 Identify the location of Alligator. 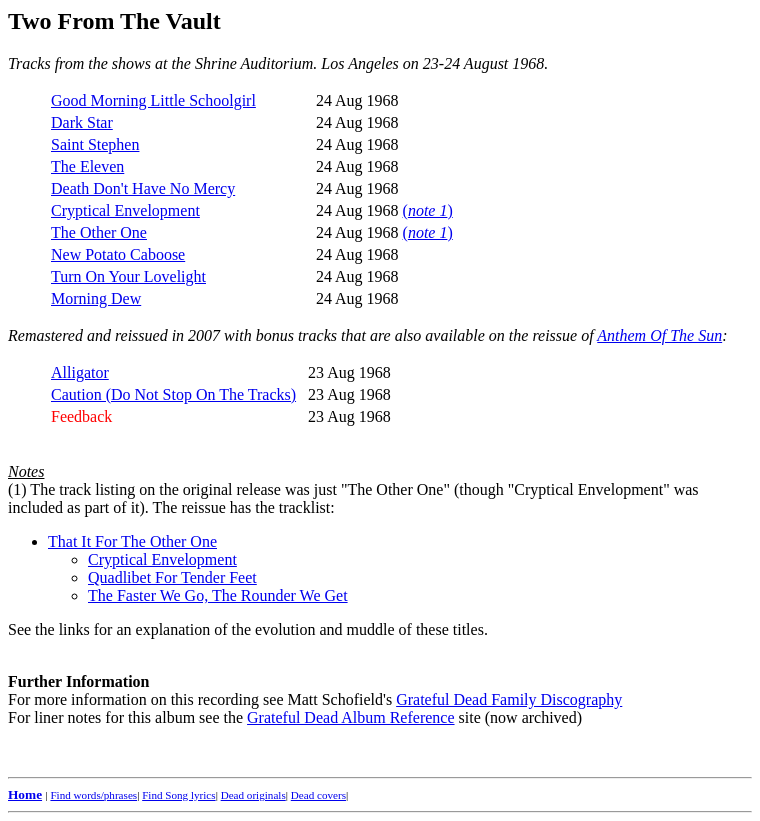
(80, 372).